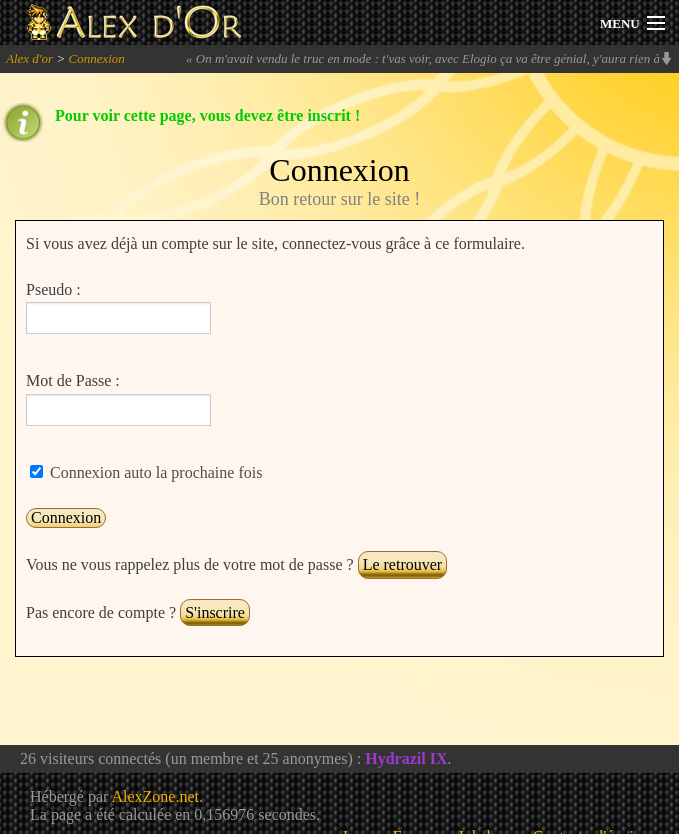 This screenshot has height=834, width=679. Describe the element at coordinates (154, 472) in the screenshot. I see `Connexion auto la prochaine fois` at that location.